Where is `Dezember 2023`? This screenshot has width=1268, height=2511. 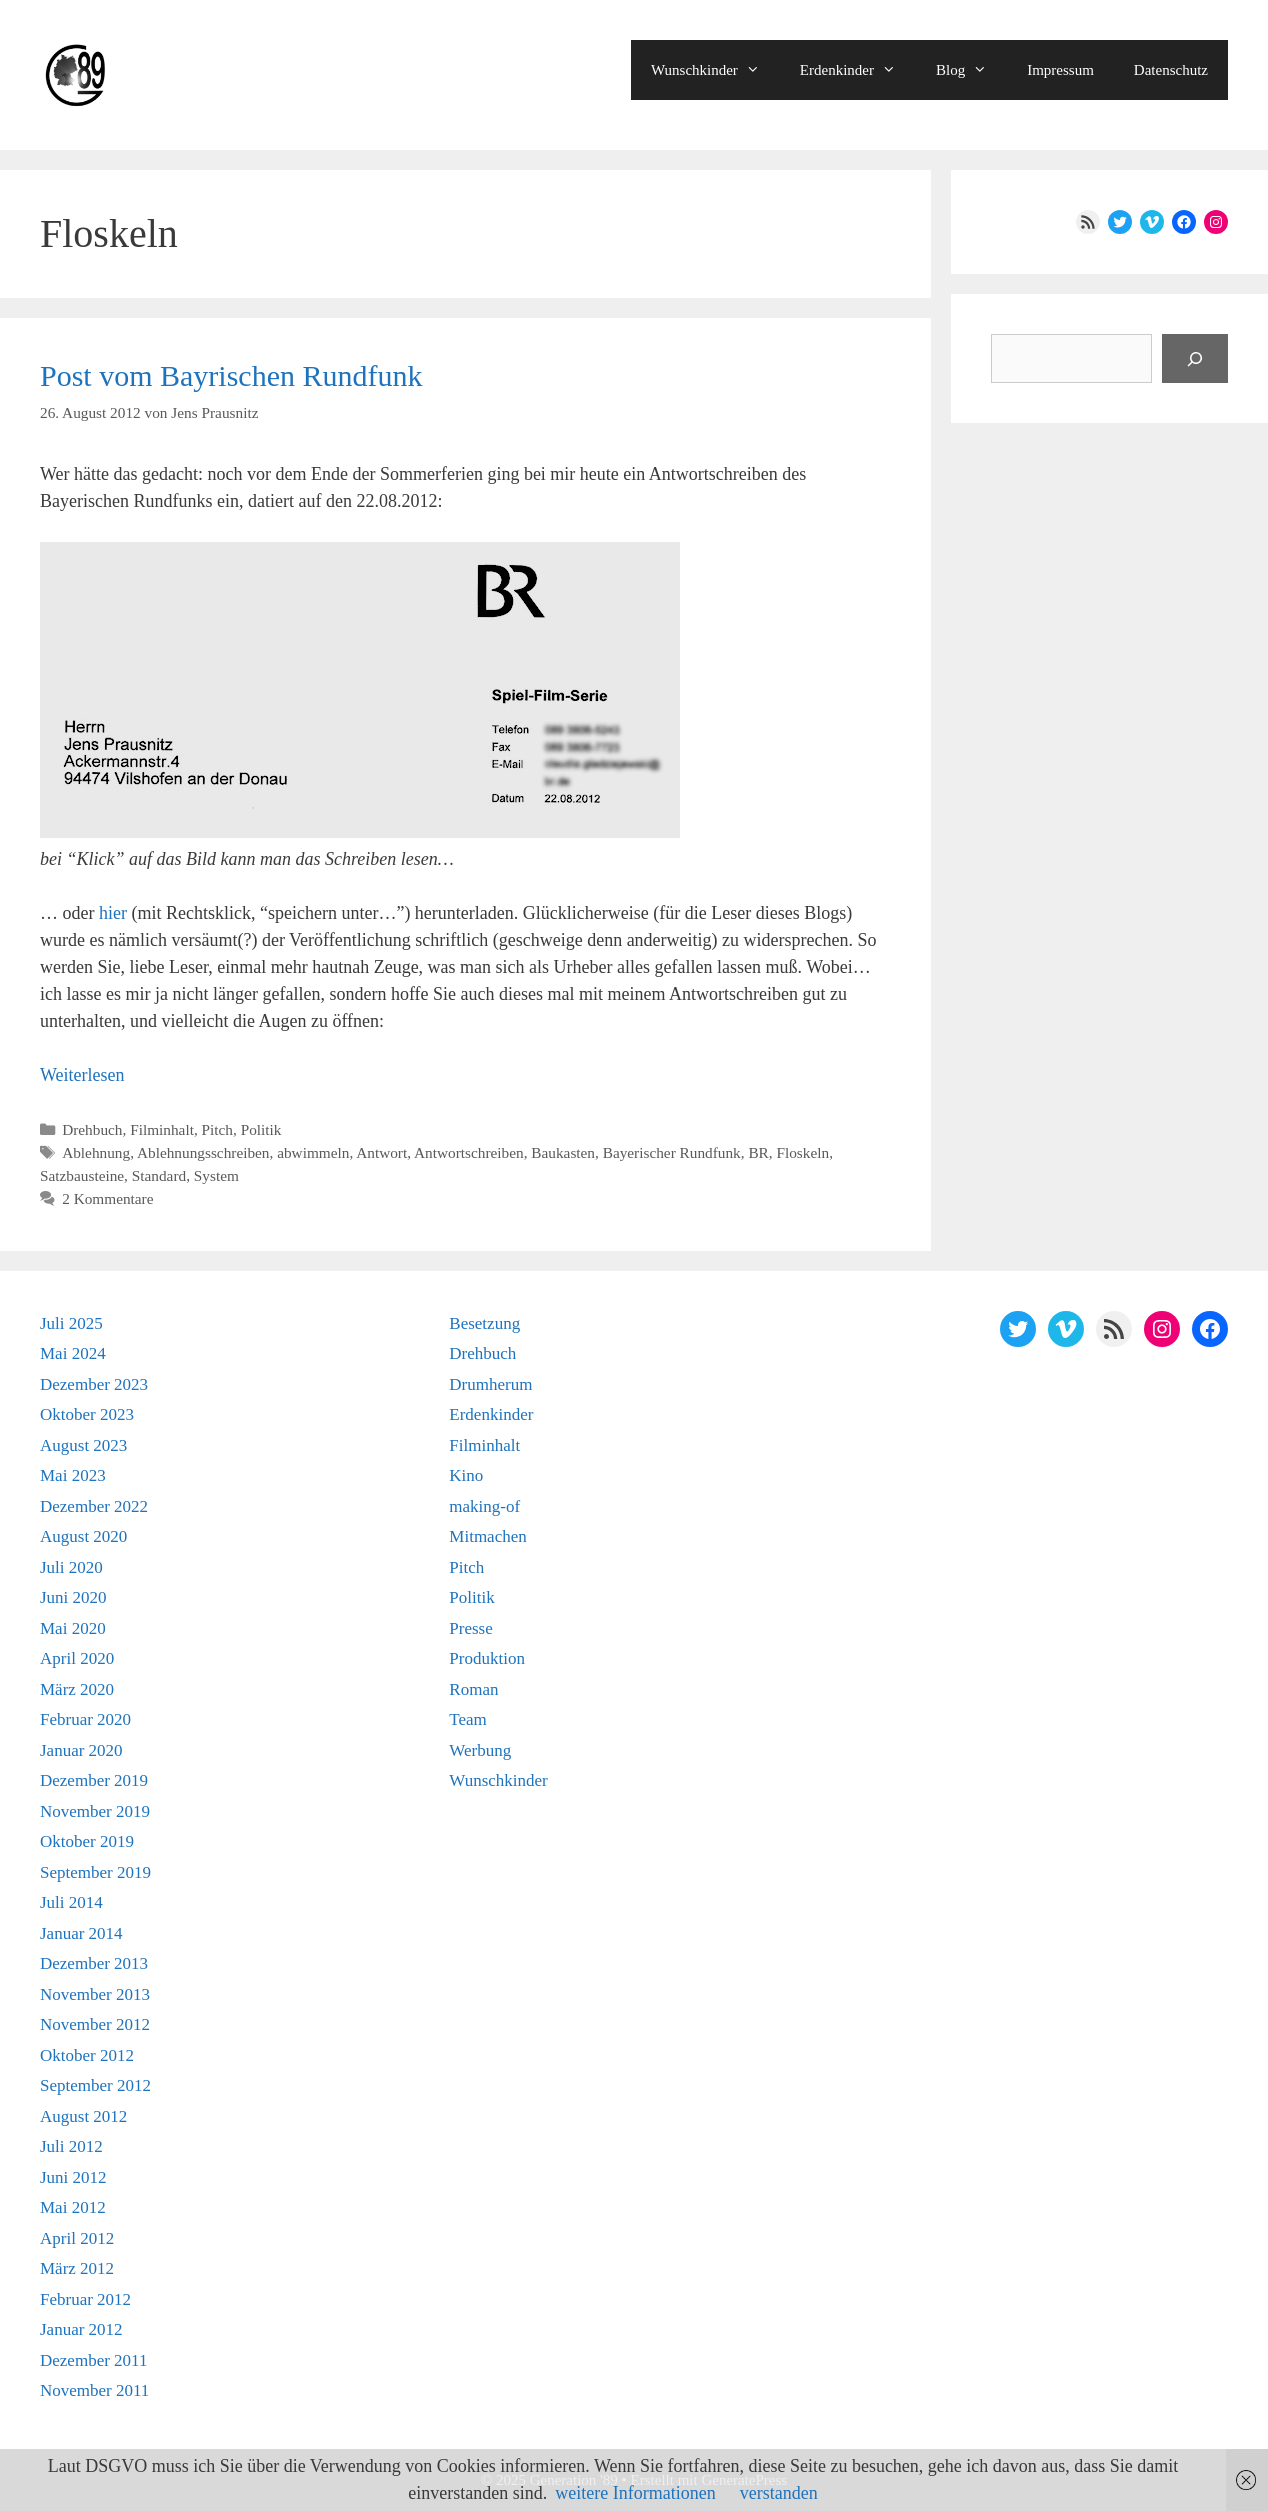
Dezember 2023 is located at coordinates (94, 1384).